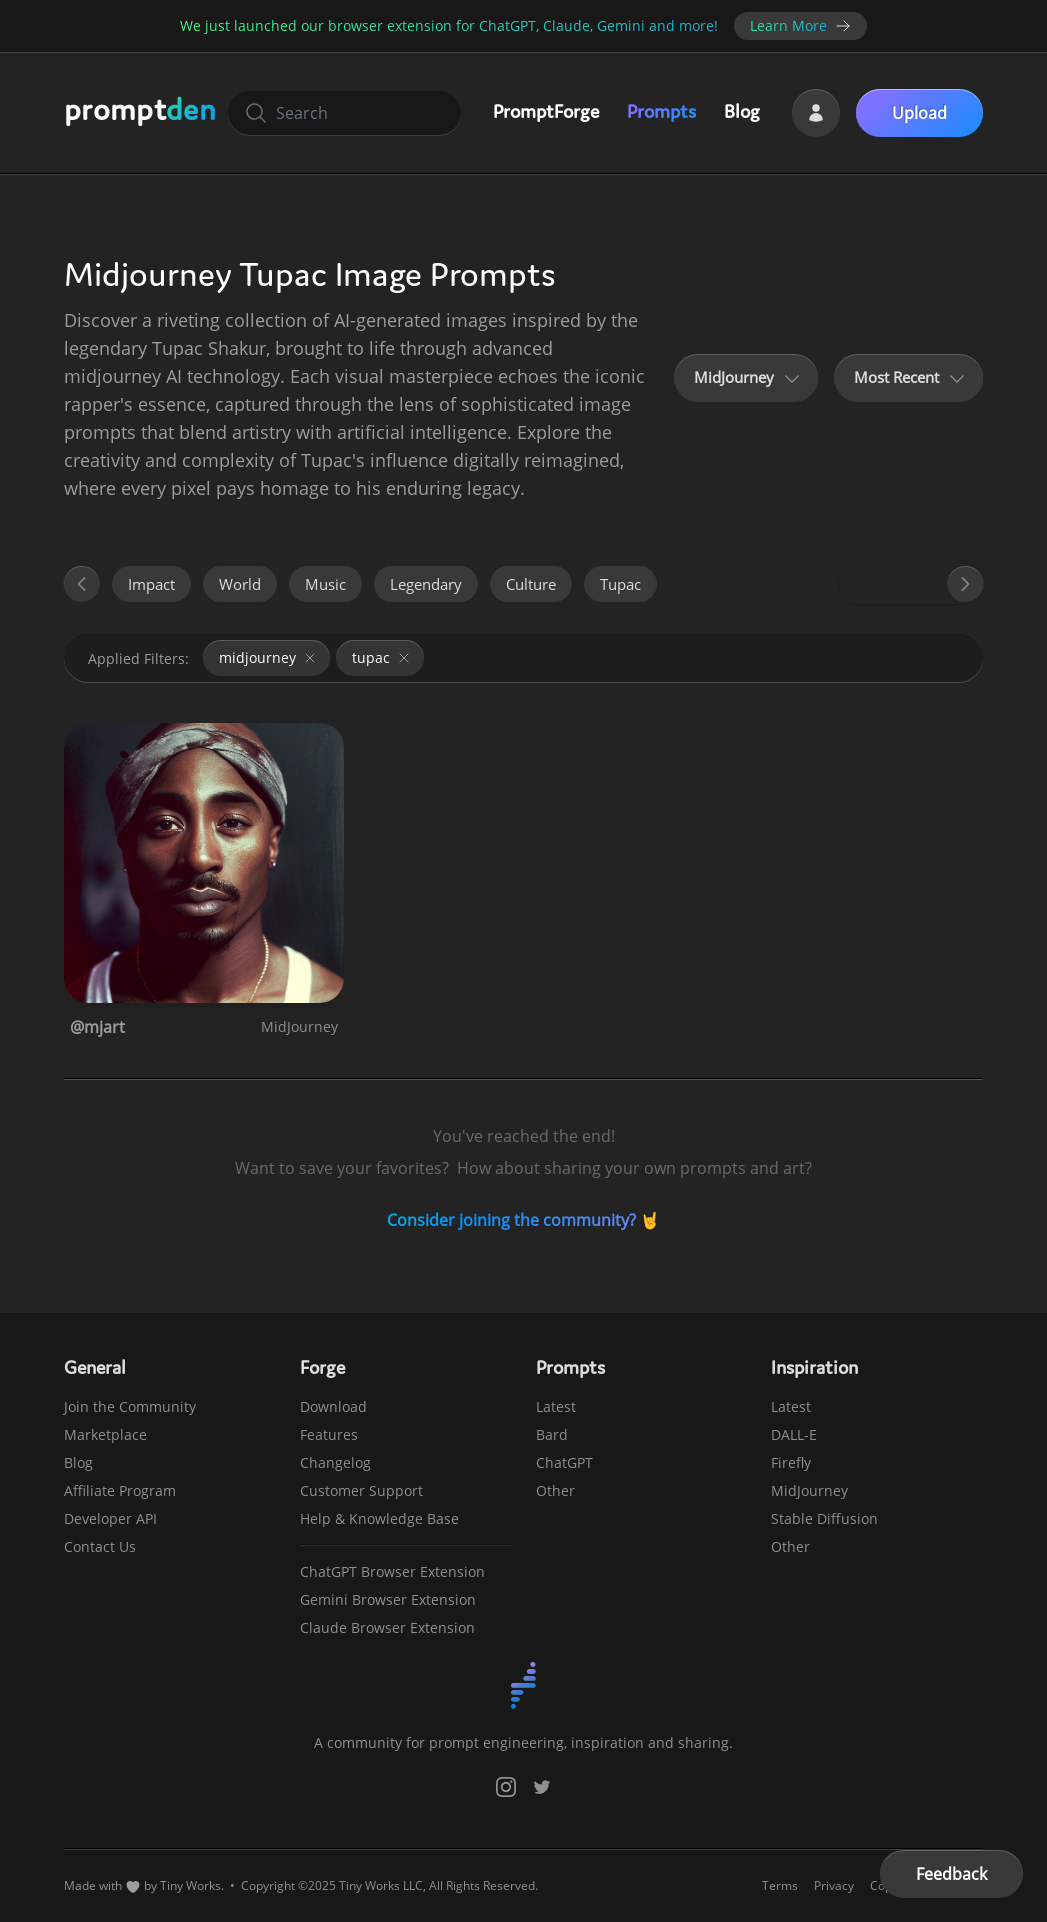 This screenshot has height=1922, width=1047. I want to click on legendary, so click(426, 584).